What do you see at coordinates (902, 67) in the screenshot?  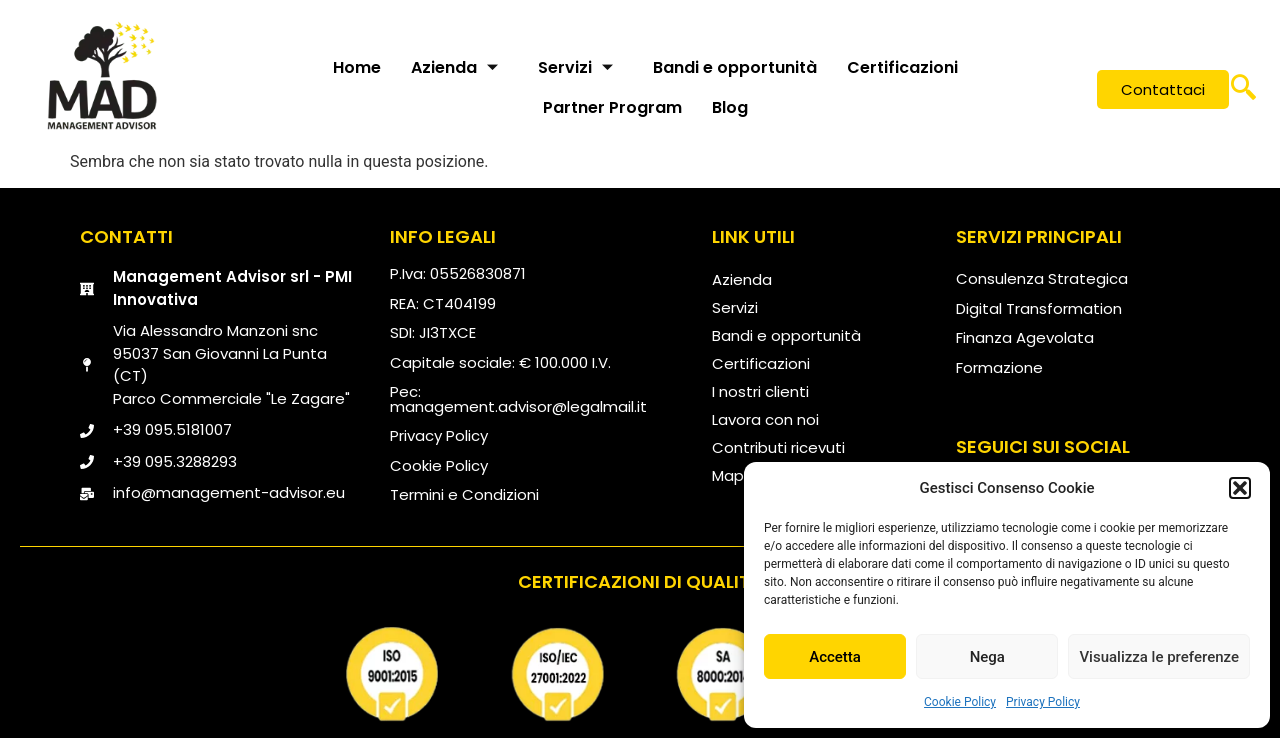 I see `Certificazioni` at bounding box center [902, 67].